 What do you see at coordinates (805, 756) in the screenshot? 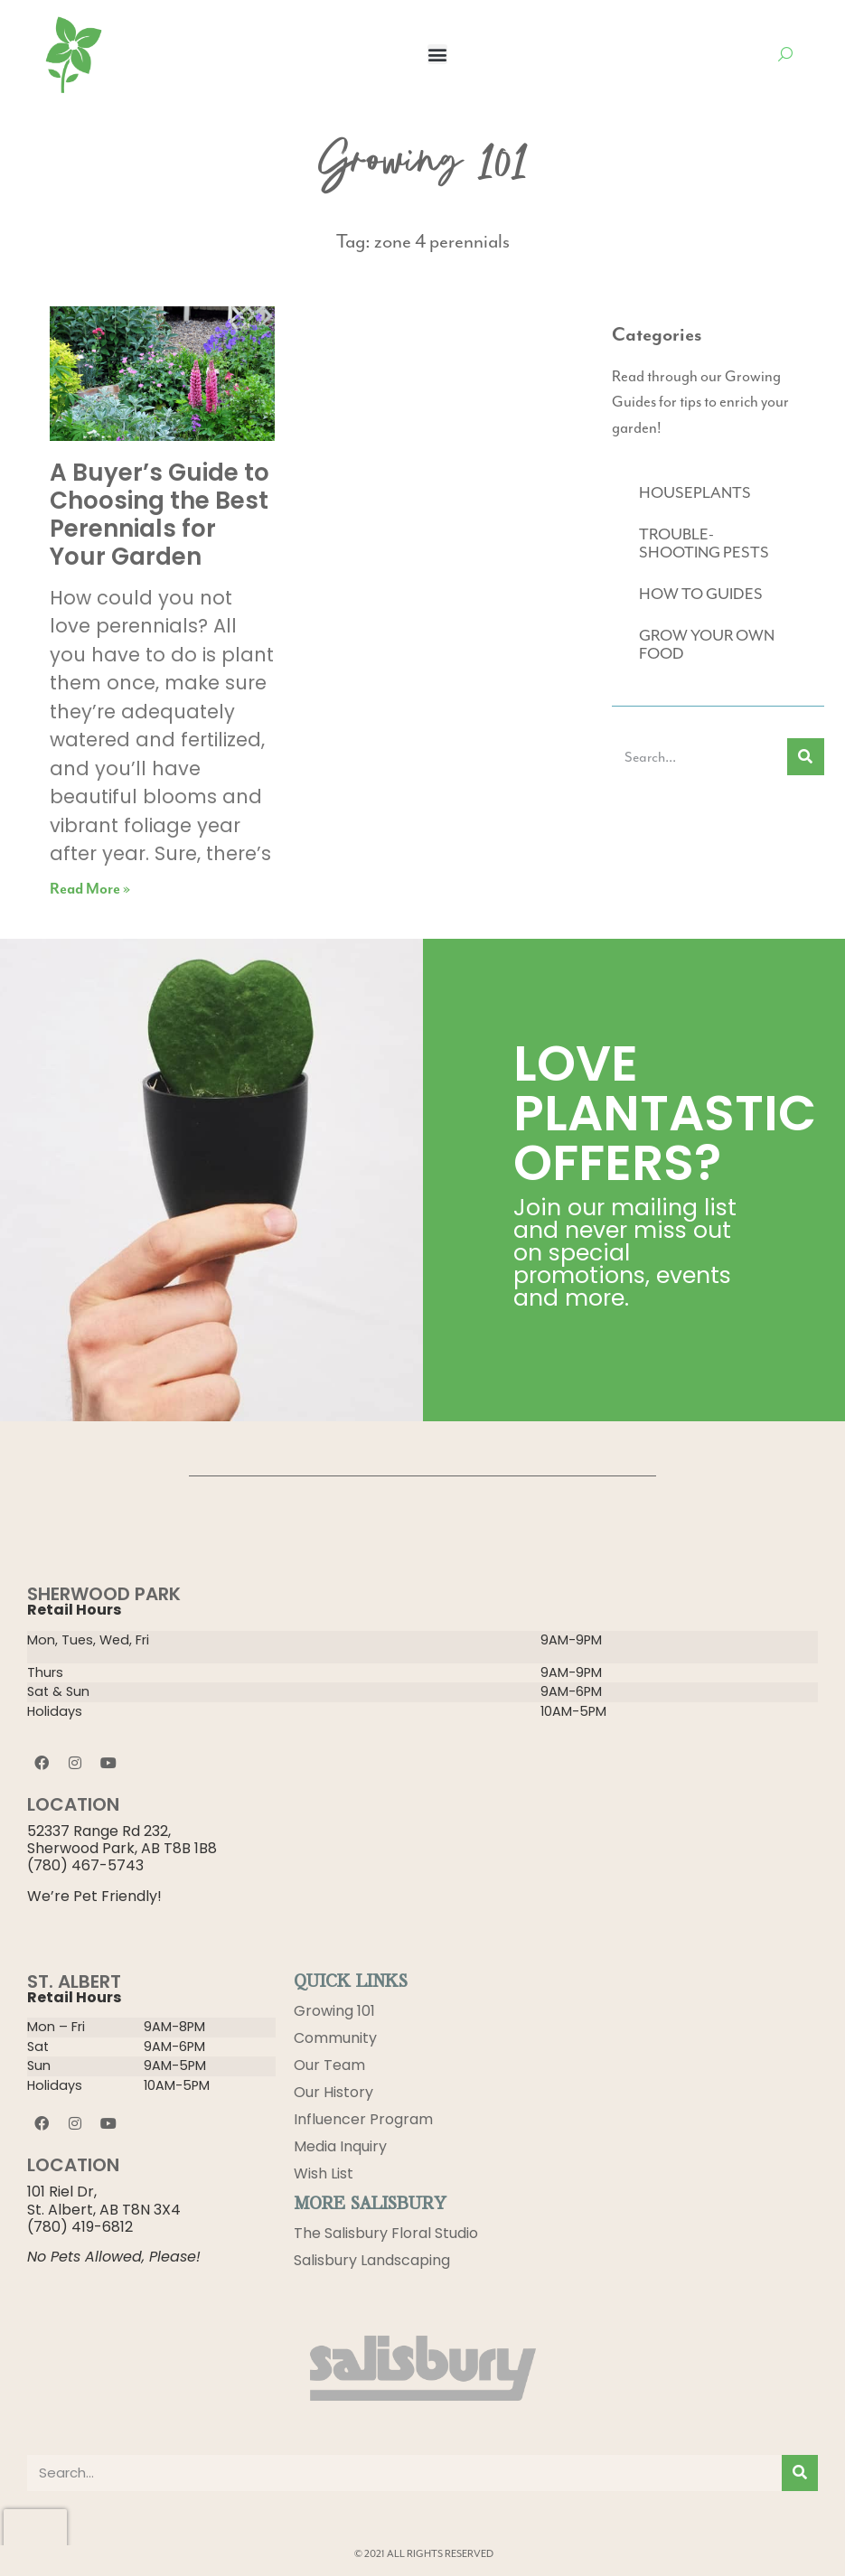
I see `[Search]` at bounding box center [805, 756].